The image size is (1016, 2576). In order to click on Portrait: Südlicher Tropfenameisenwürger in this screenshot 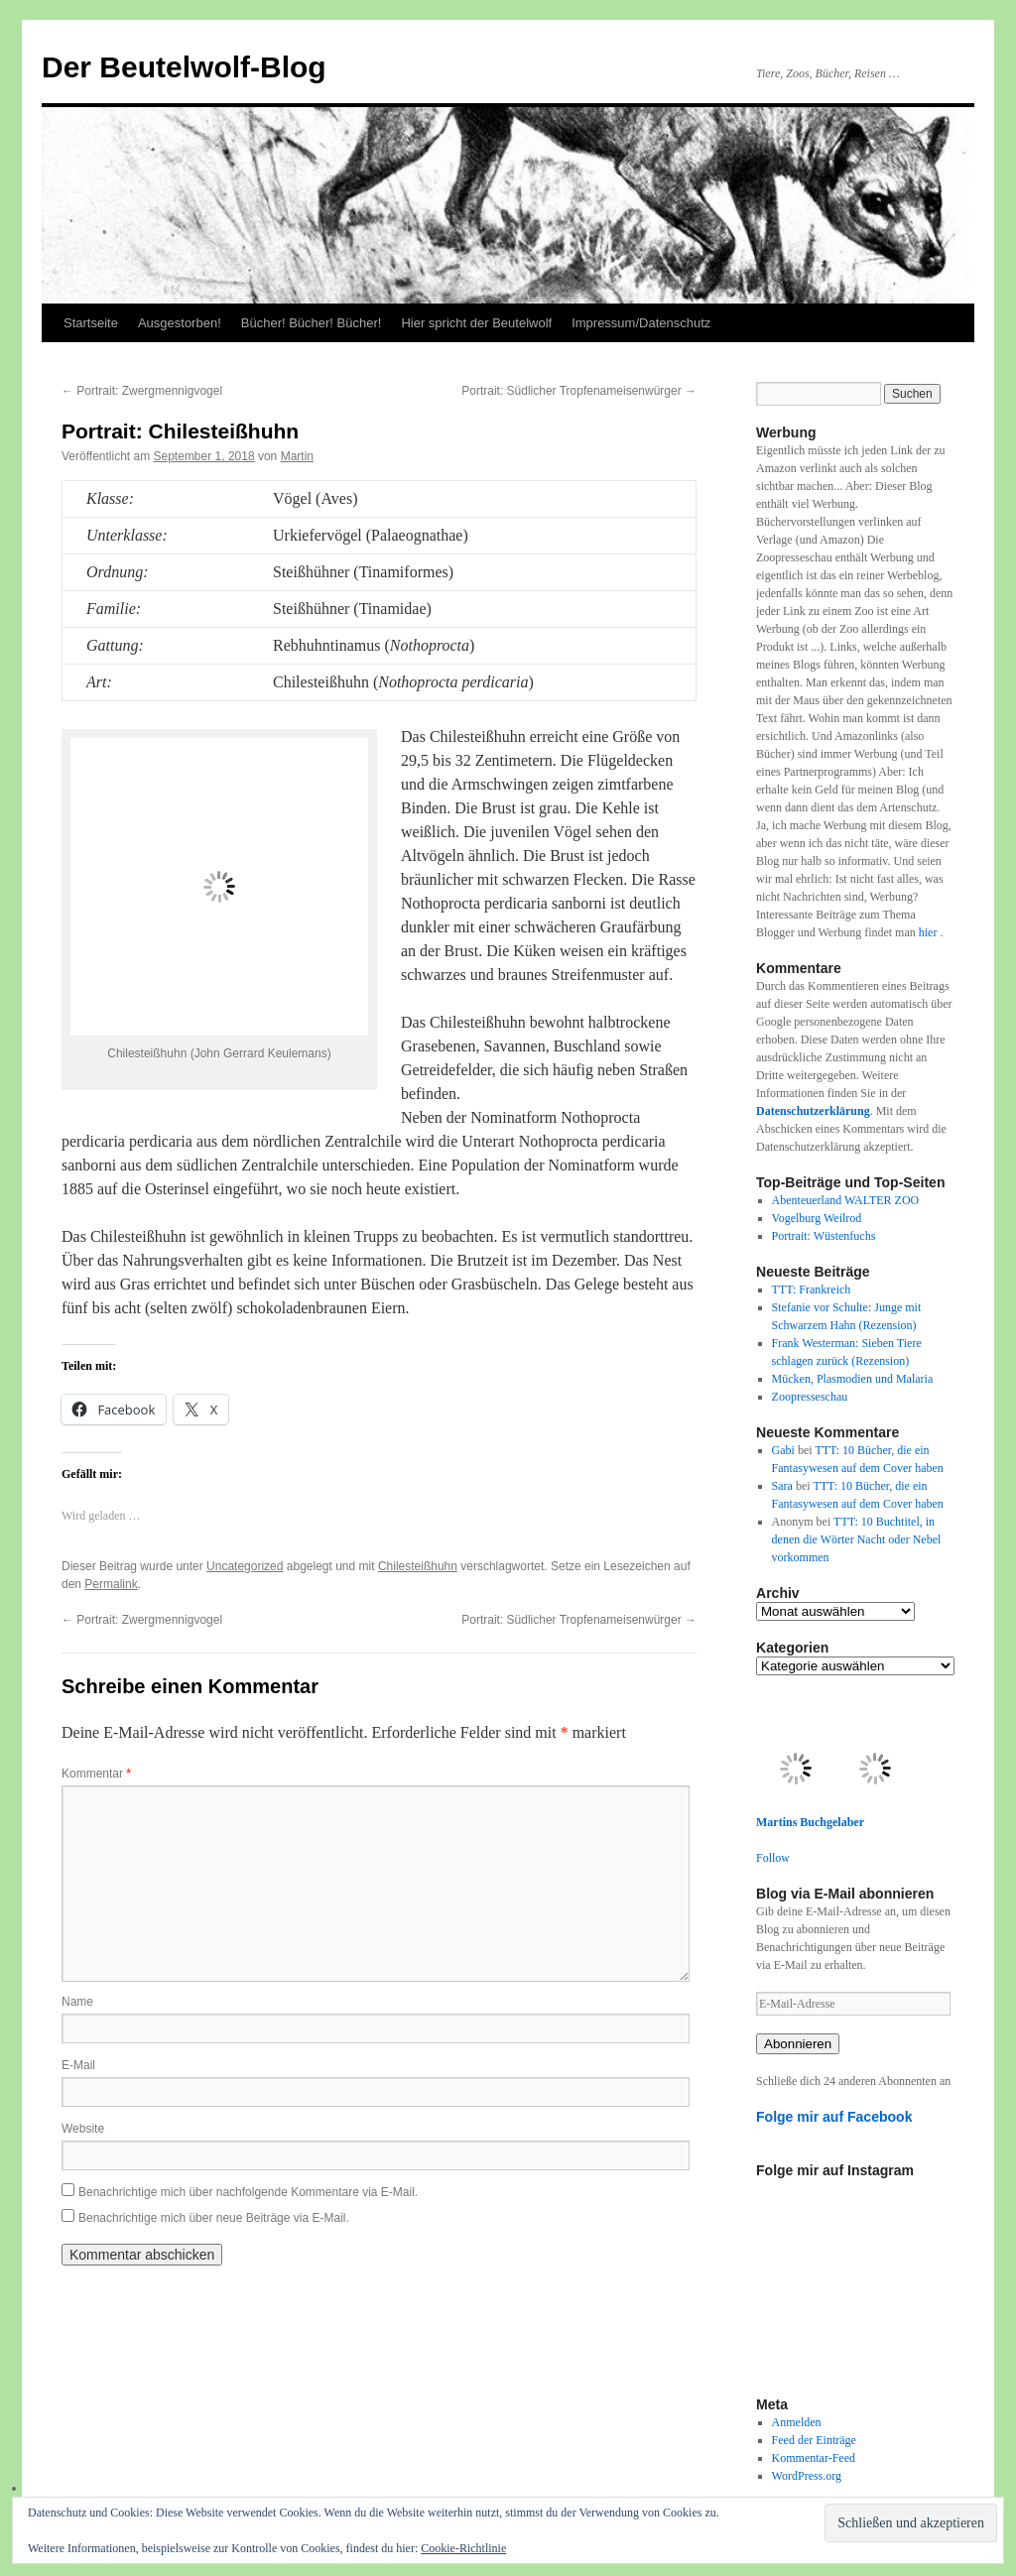, I will do `click(579, 391)`.